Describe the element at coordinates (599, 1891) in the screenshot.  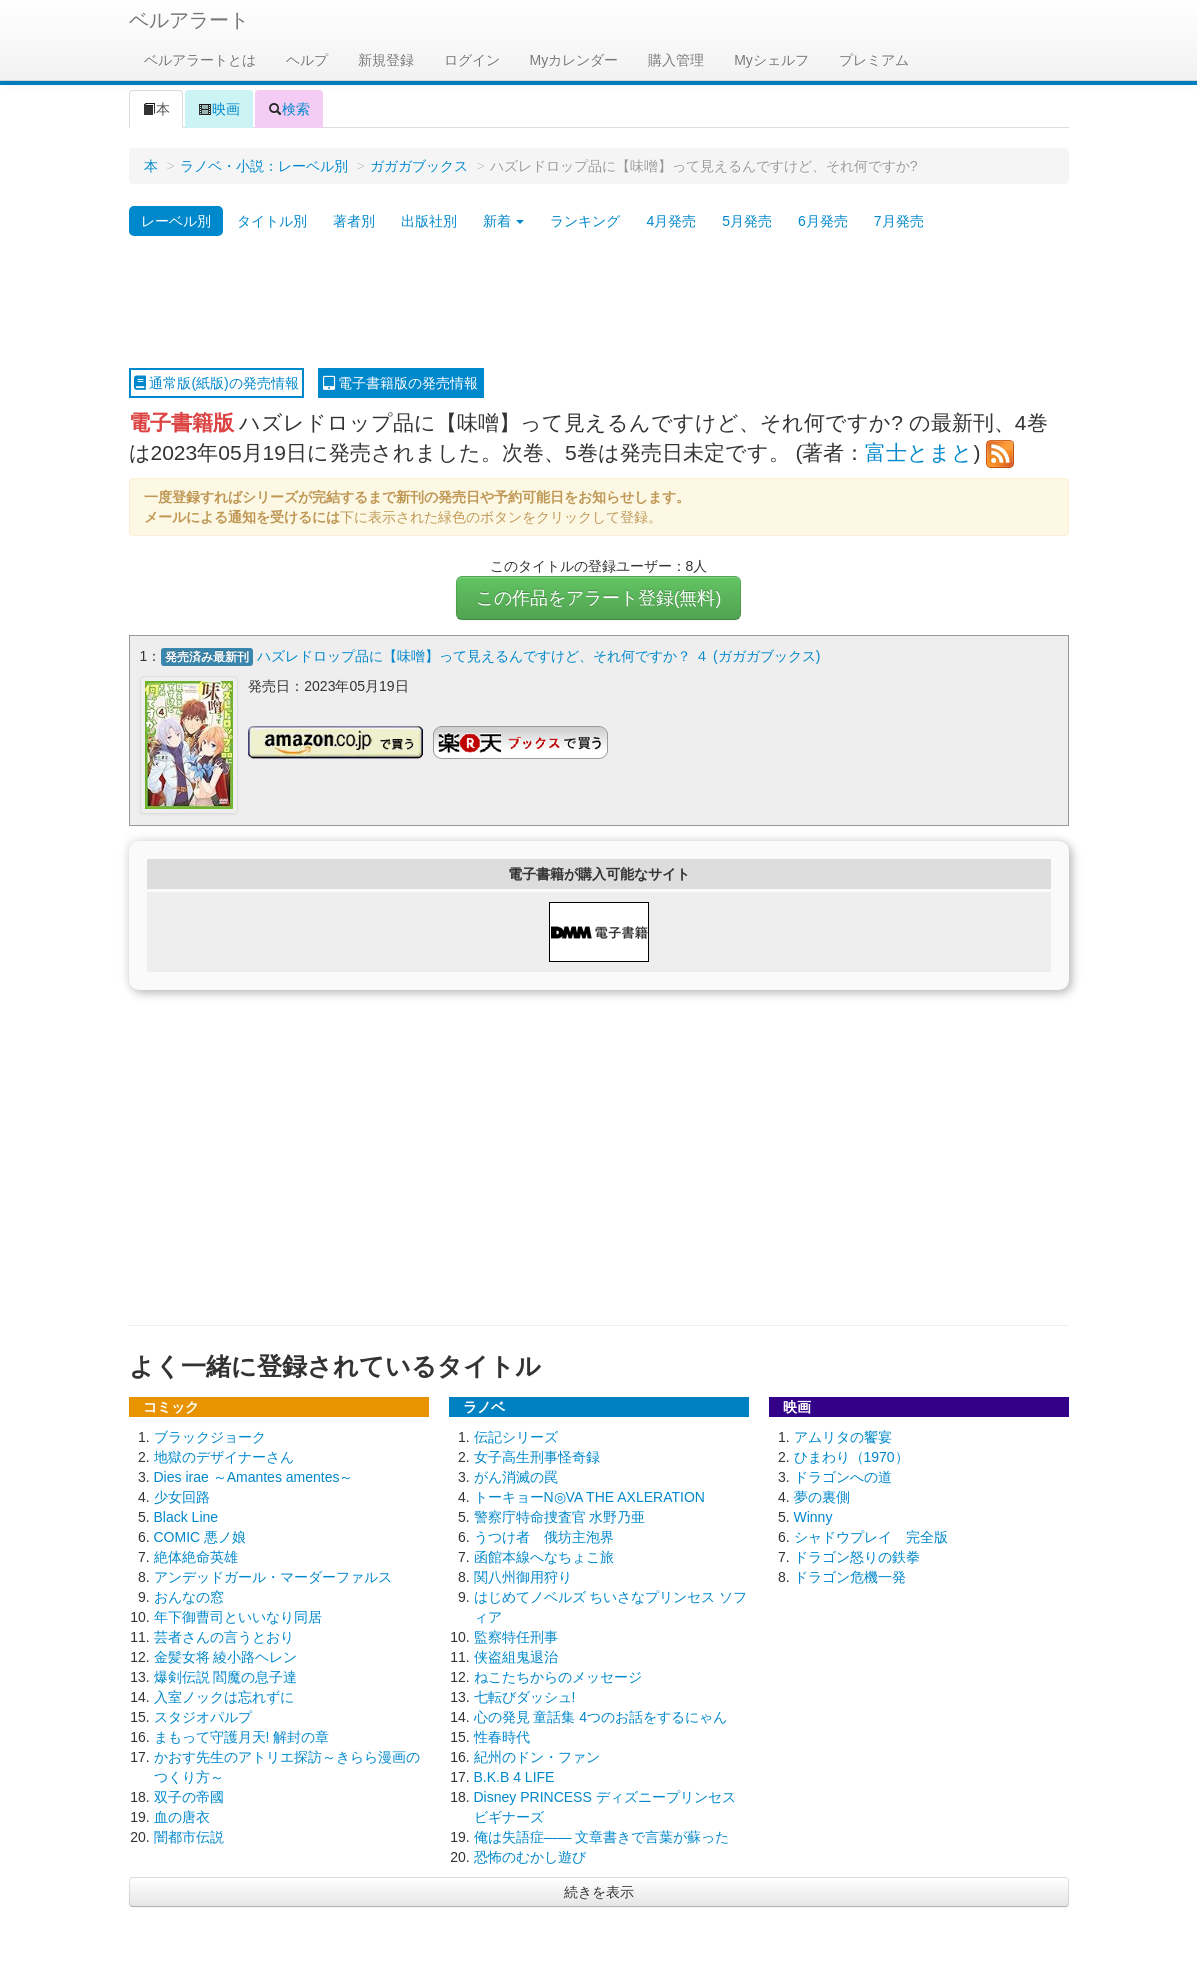
I see `続きを表示` at that location.